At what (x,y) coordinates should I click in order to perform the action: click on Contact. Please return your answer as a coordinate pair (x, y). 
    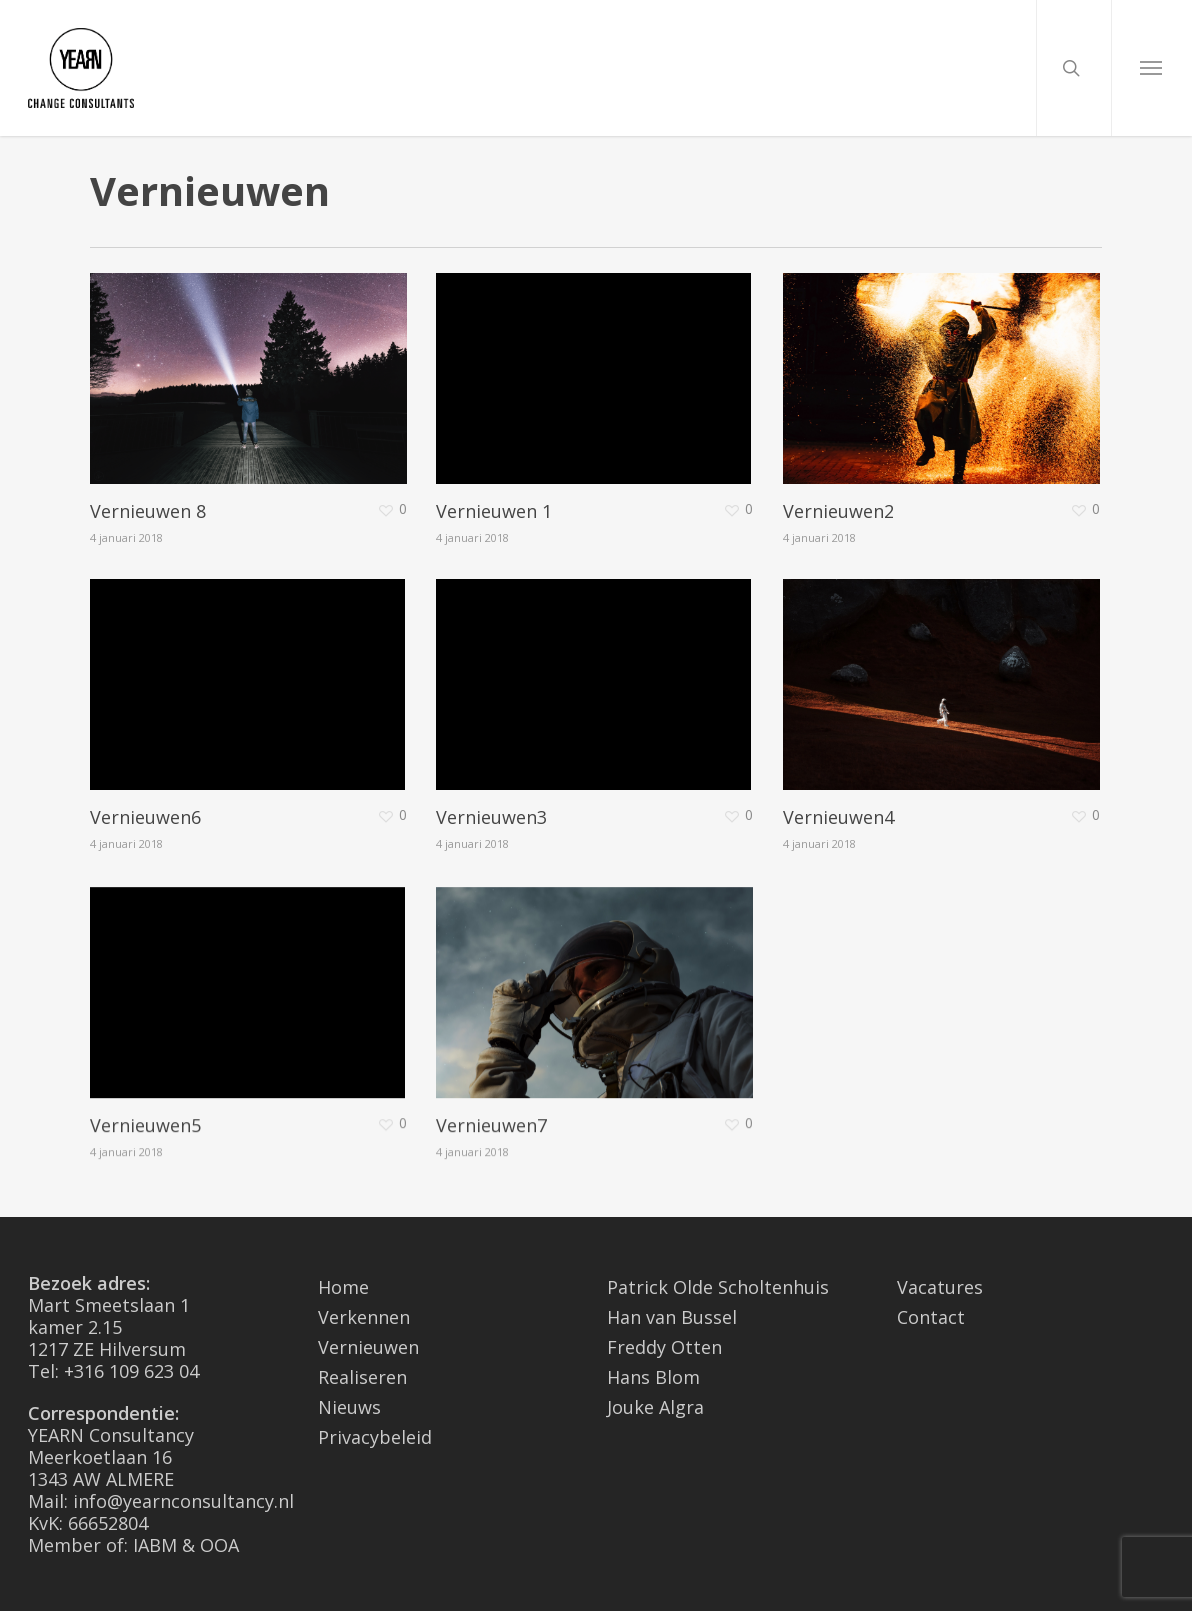
    Looking at the image, I should click on (931, 1317).